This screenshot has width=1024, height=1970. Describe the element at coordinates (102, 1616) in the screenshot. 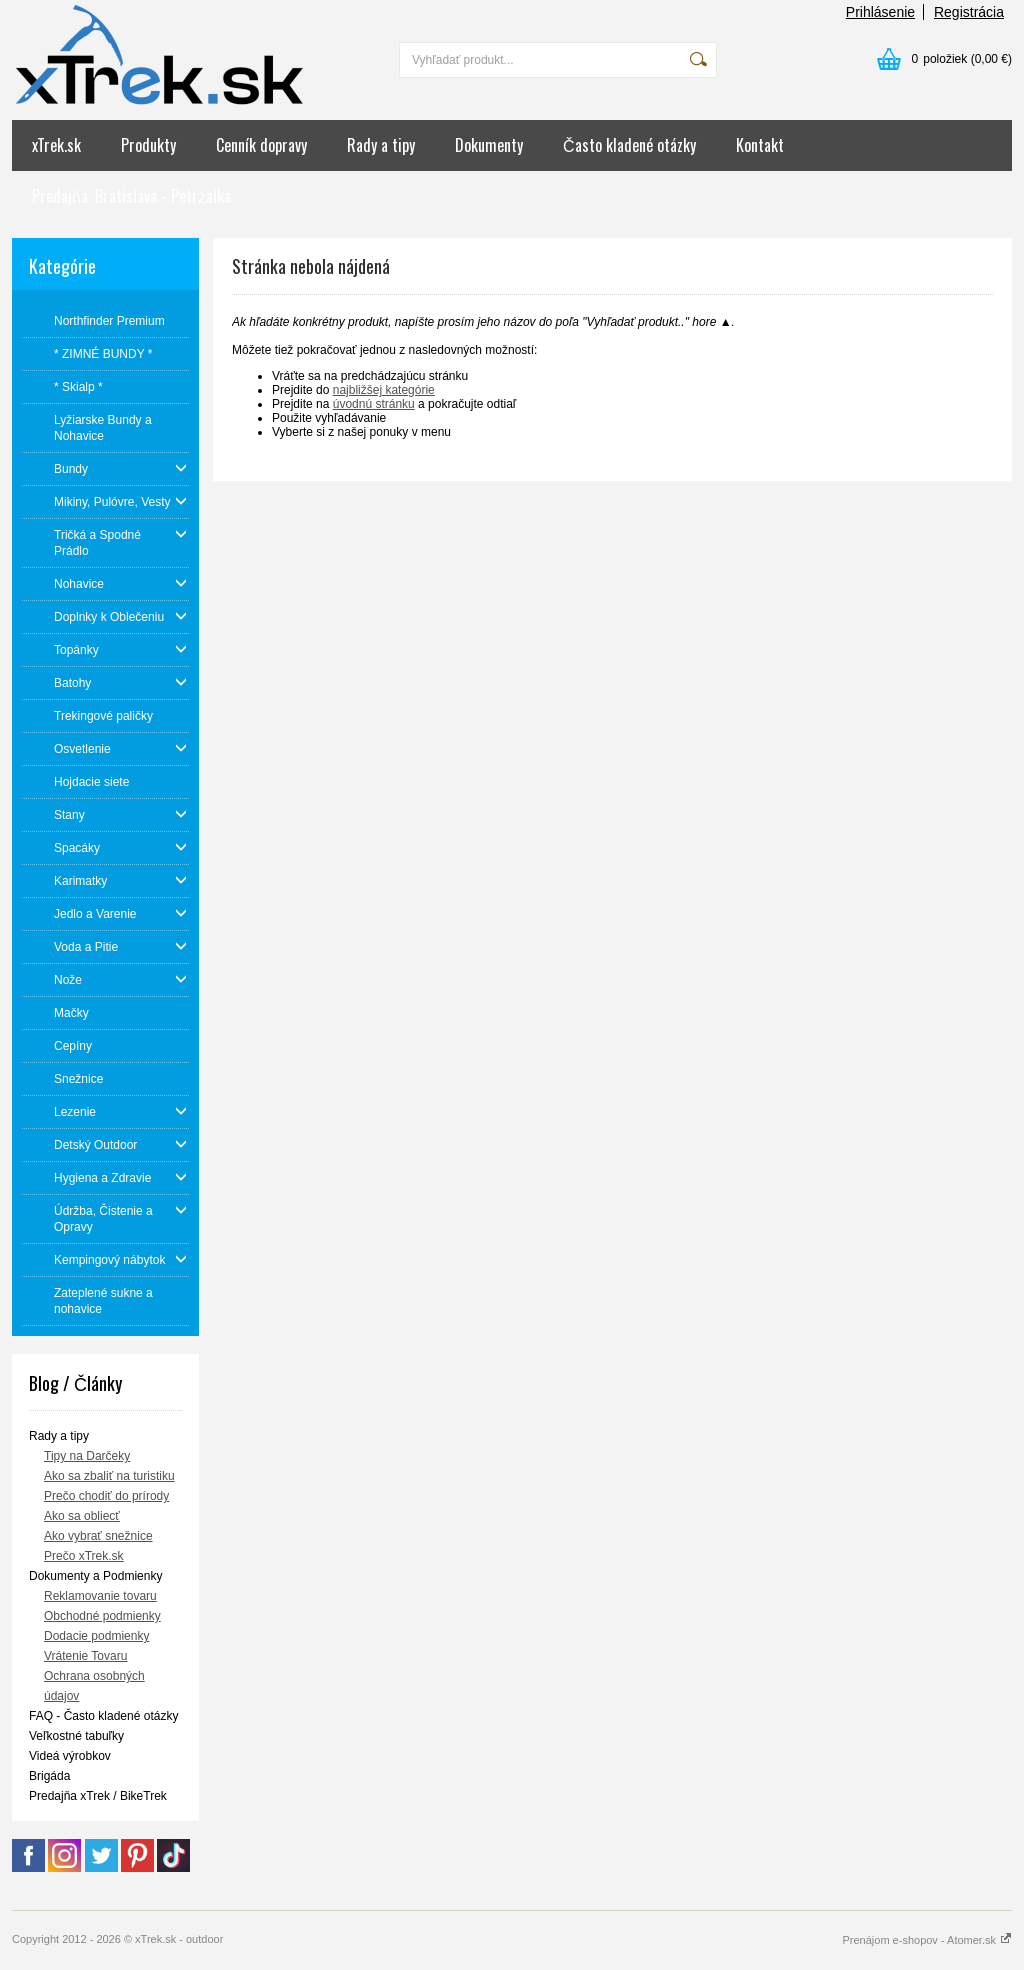

I see `Obchodné podmienky` at that location.